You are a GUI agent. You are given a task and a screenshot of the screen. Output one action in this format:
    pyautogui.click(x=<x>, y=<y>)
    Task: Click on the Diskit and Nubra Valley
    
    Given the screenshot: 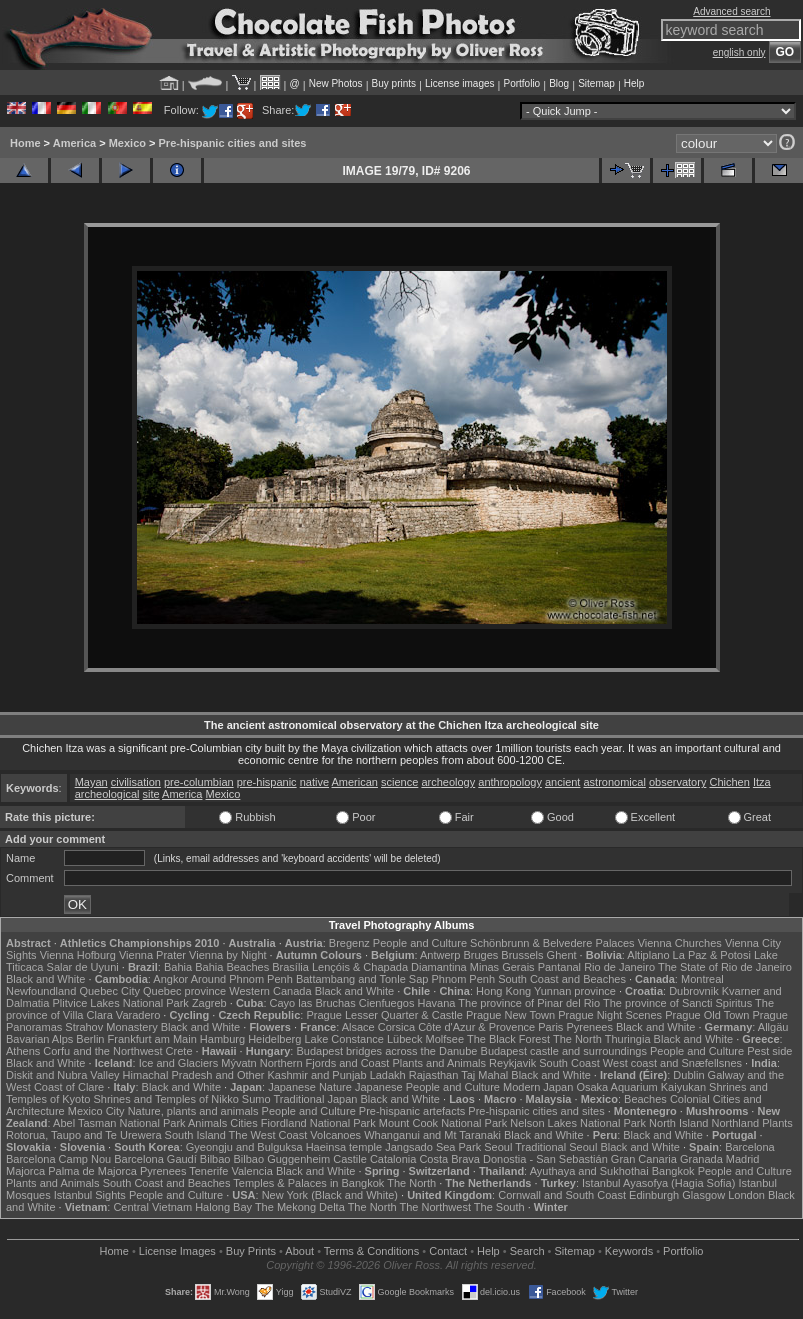 What is the action you would take?
    pyautogui.click(x=63, y=1075)
    